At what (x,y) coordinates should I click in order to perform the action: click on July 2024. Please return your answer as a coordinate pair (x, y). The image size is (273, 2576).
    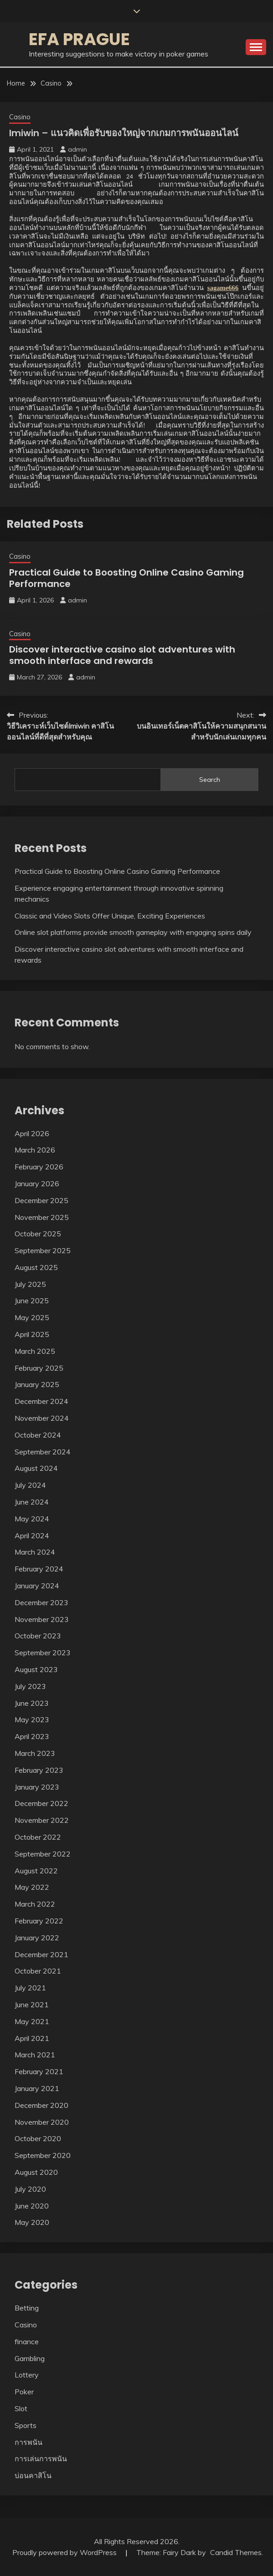
    Looking at the image, I should click on (30, 1484).